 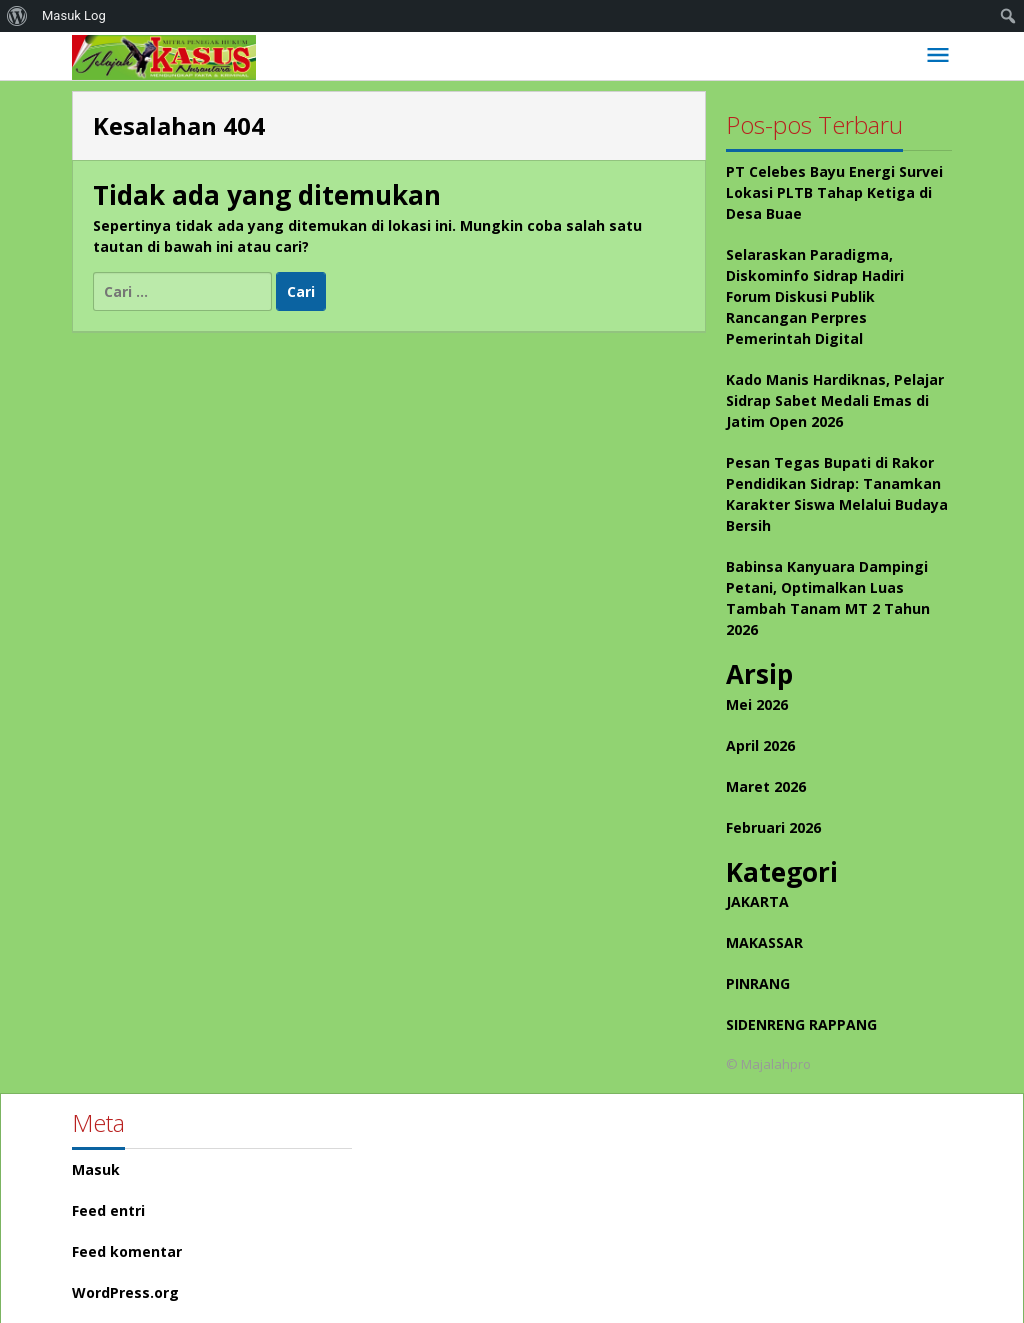 I want to click on MAKASSAR, so click(x=764, y=942).